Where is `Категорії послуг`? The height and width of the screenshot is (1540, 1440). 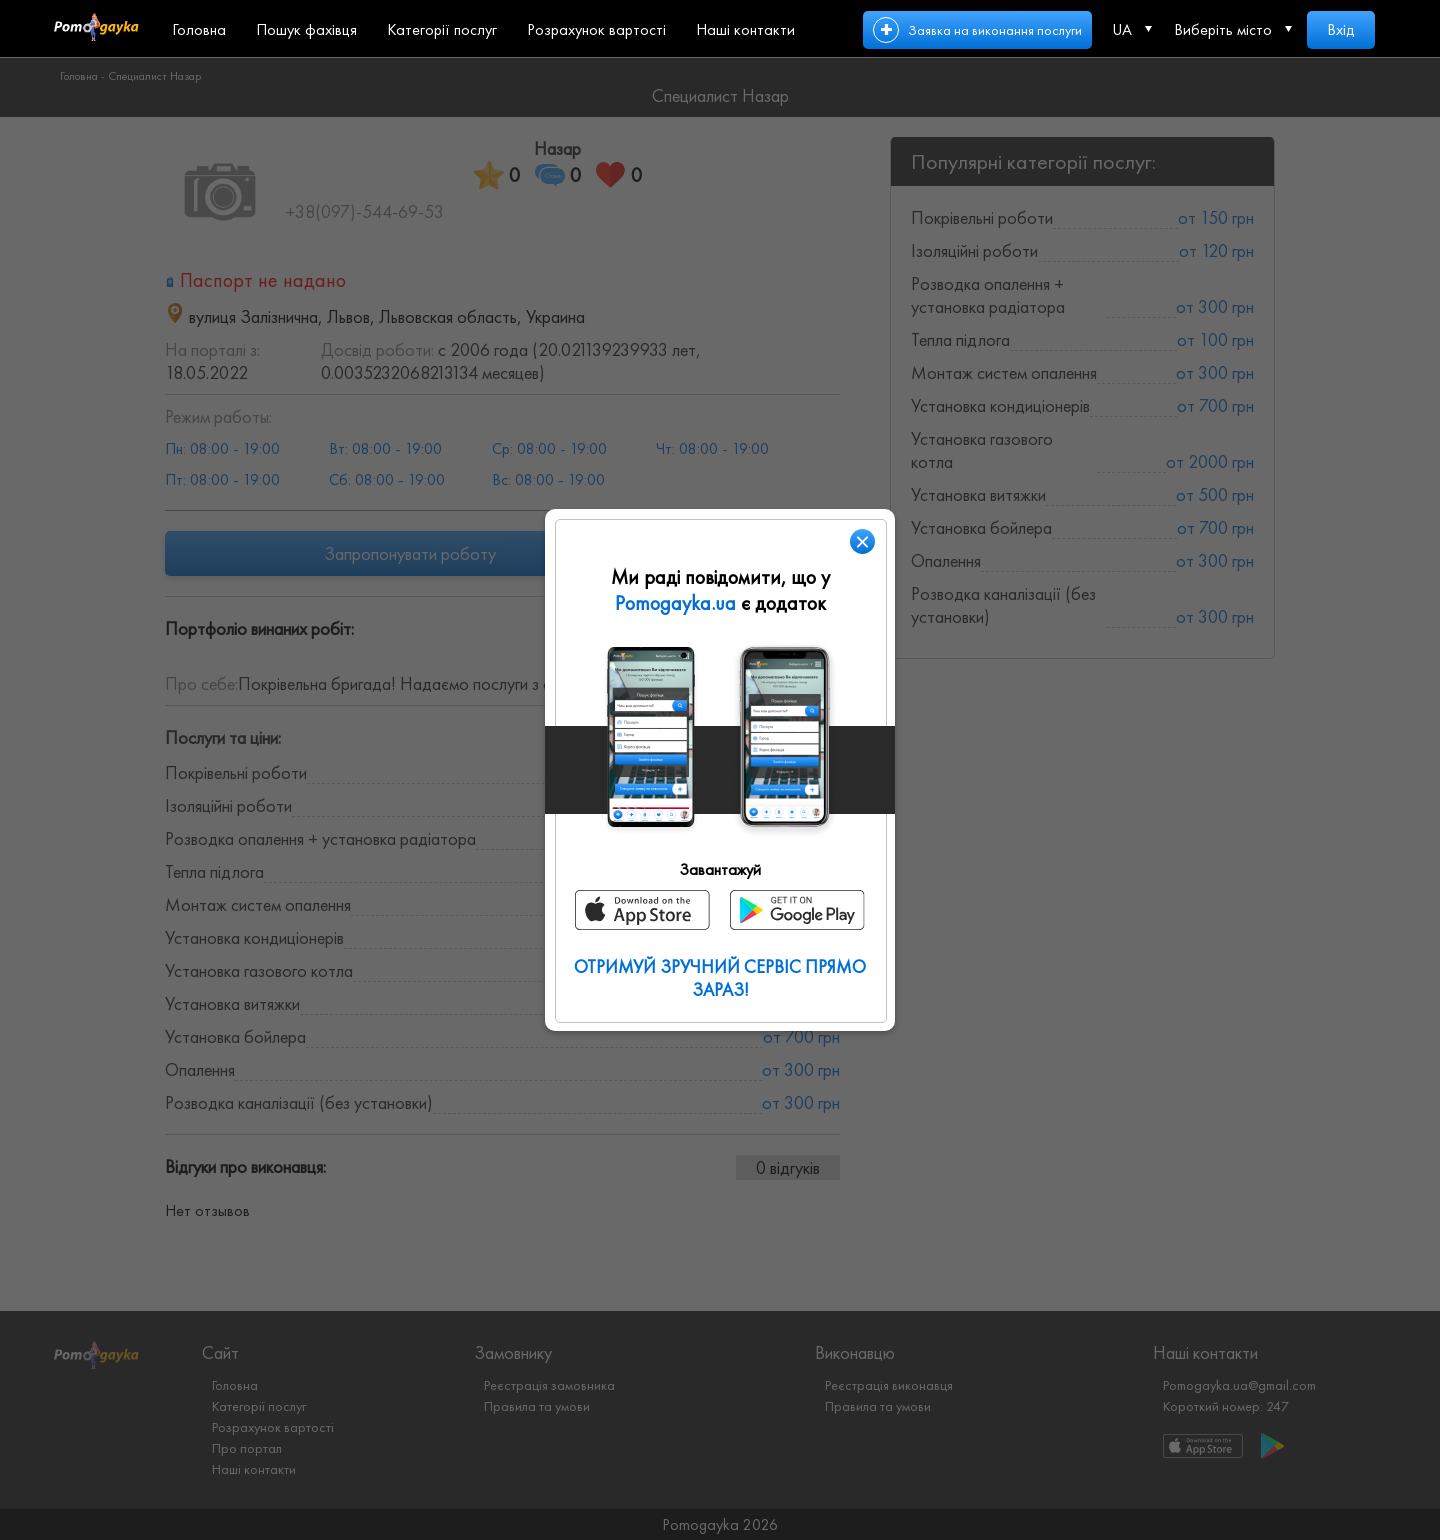 Категорії послуг is located at coordinates (442, 29).